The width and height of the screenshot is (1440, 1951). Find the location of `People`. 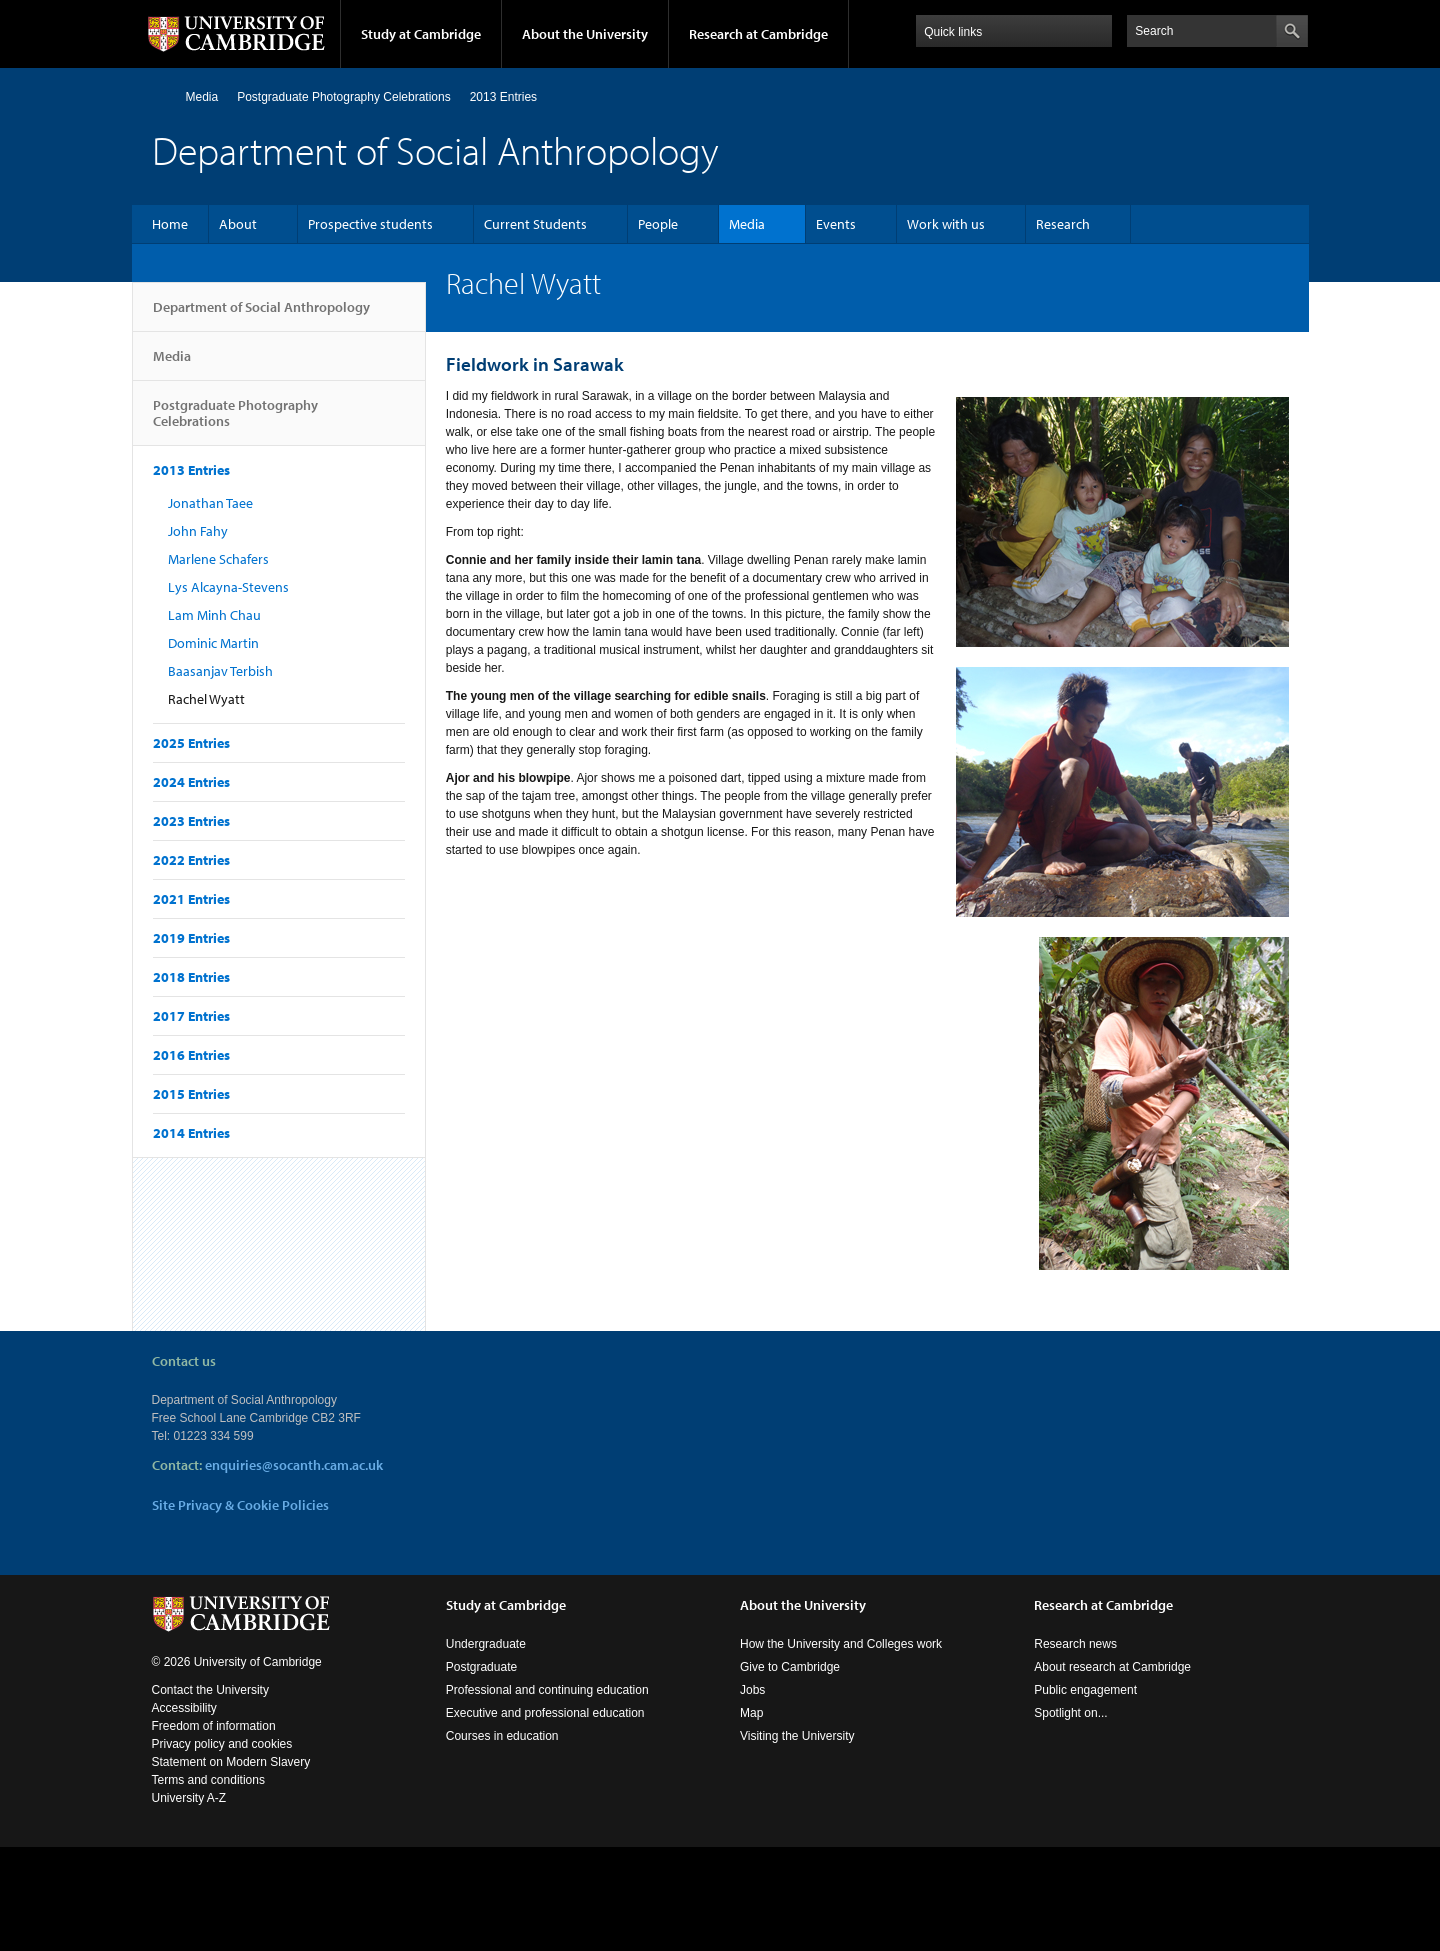

People is located at coordinates (658, 224).